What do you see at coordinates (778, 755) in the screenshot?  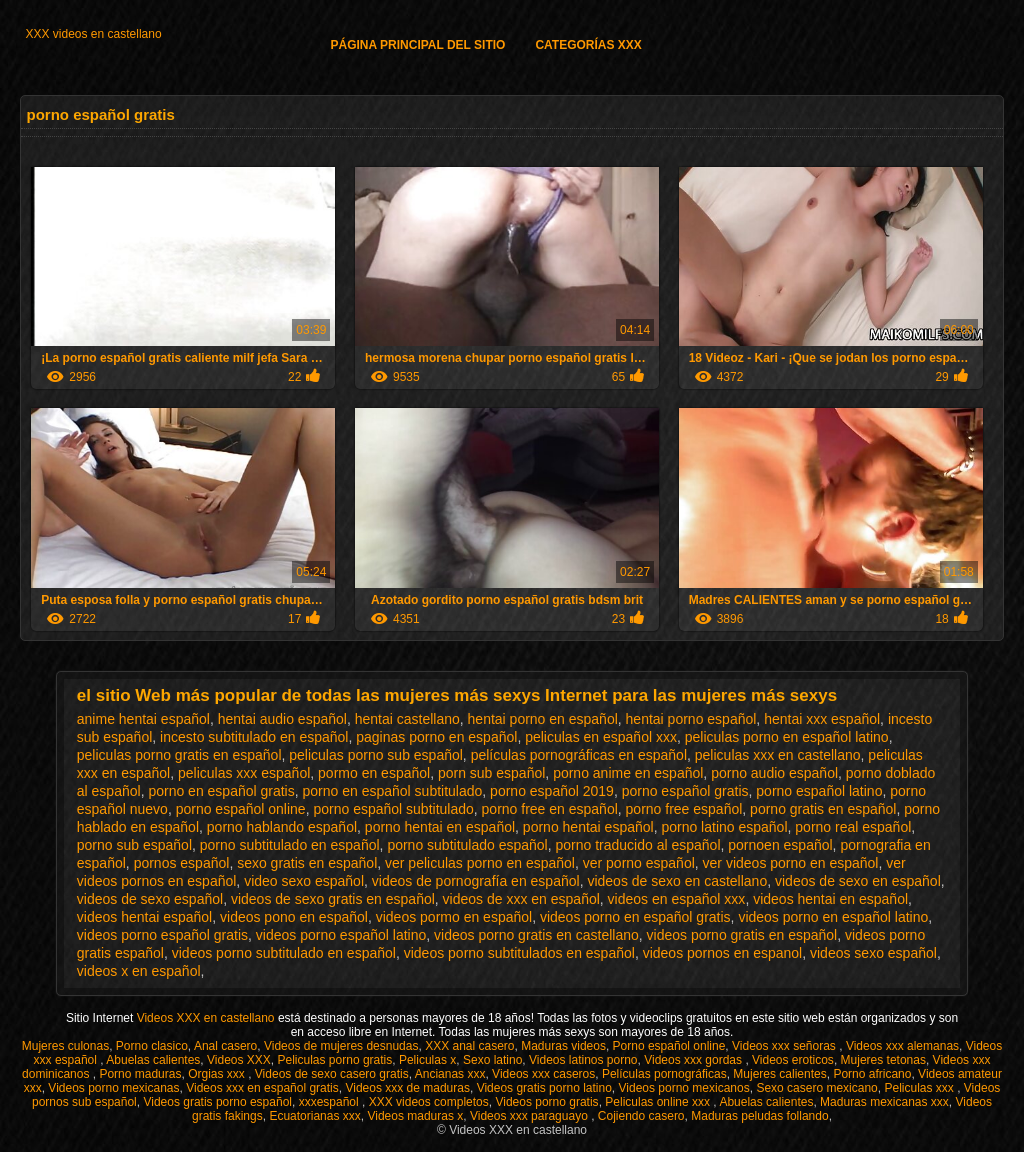 I see `peliculas xxx en castellano` at bounding box center [778, 755].